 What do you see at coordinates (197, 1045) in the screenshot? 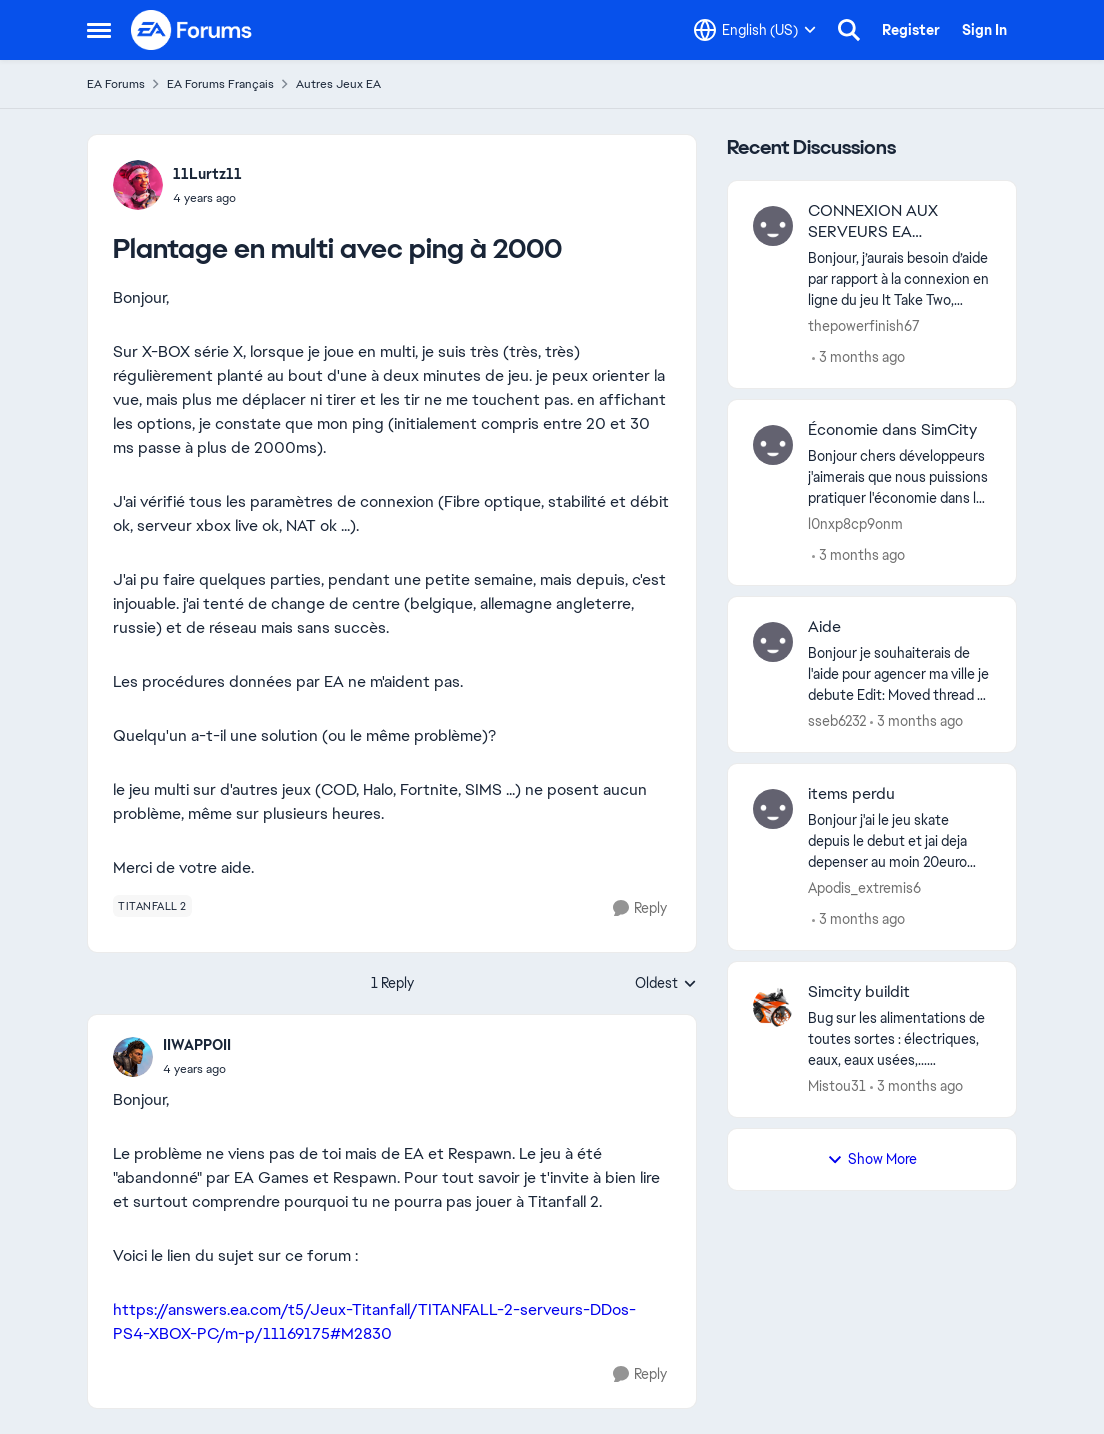
I see `IIWAPPOII [View Profile: IIWAPPOII,]` at bounding box center [197, 1045].